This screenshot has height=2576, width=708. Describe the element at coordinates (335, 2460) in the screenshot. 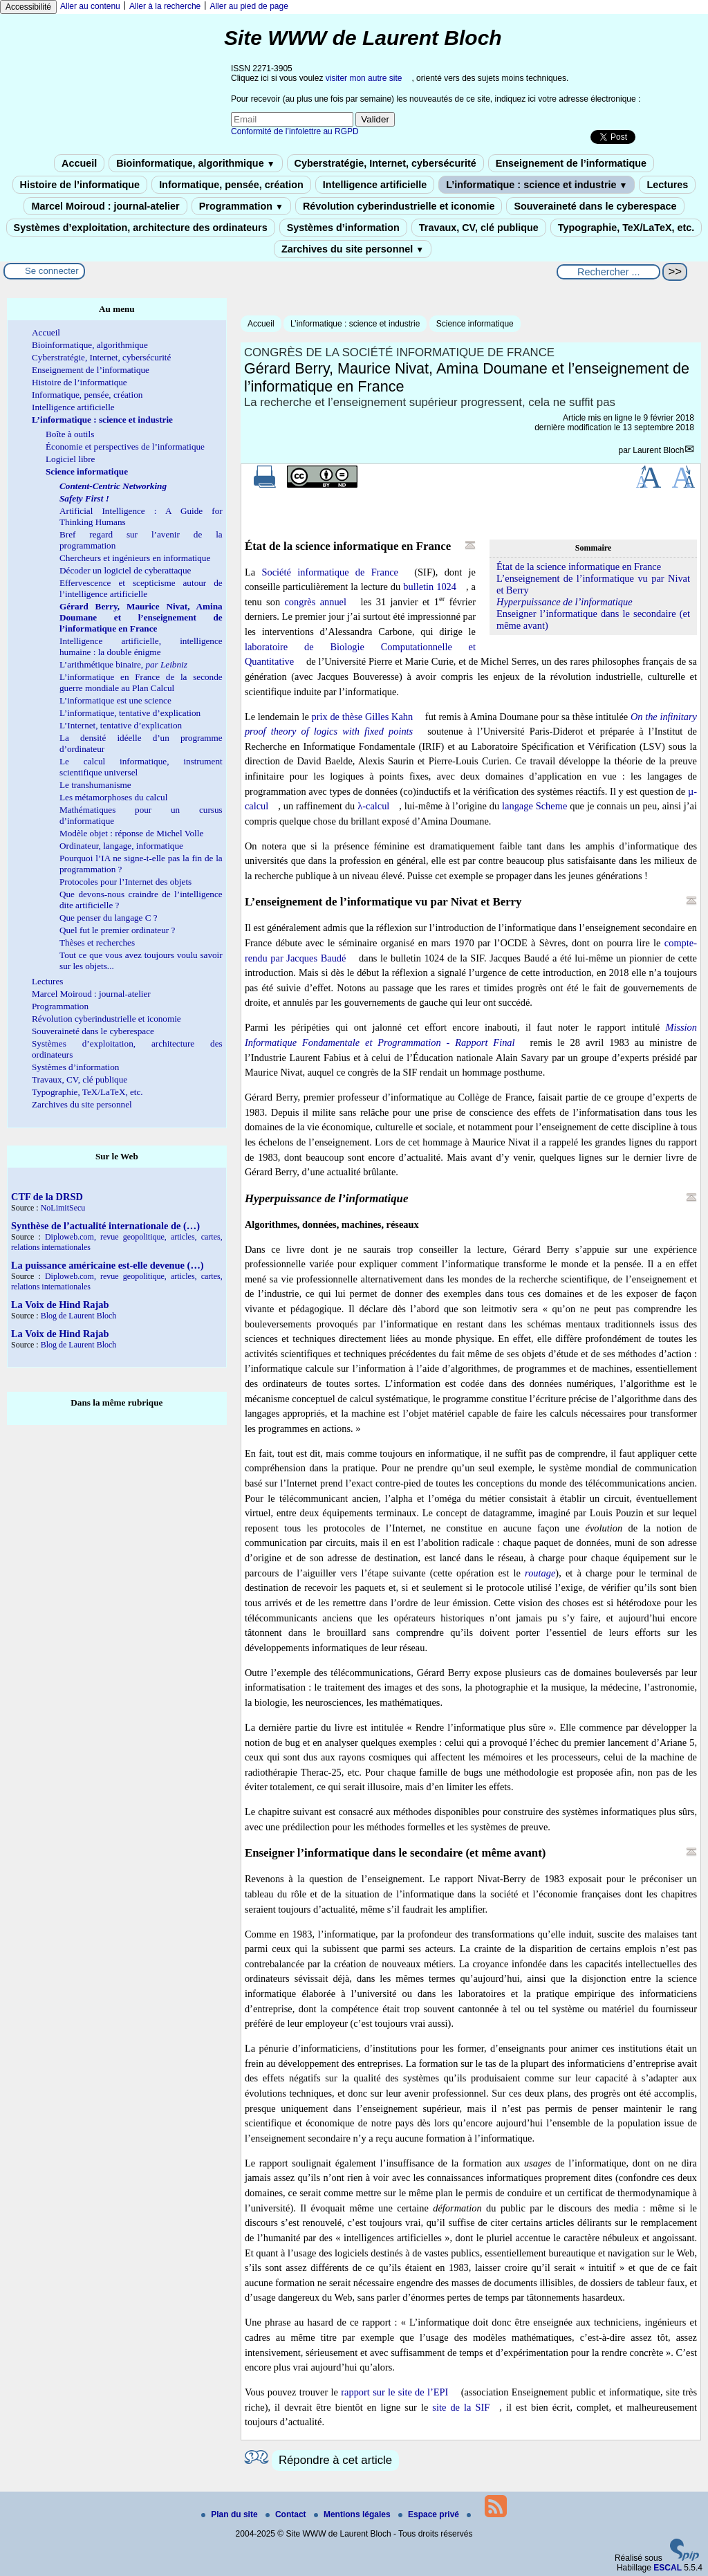

I see `Répondre à cet article` at that location.